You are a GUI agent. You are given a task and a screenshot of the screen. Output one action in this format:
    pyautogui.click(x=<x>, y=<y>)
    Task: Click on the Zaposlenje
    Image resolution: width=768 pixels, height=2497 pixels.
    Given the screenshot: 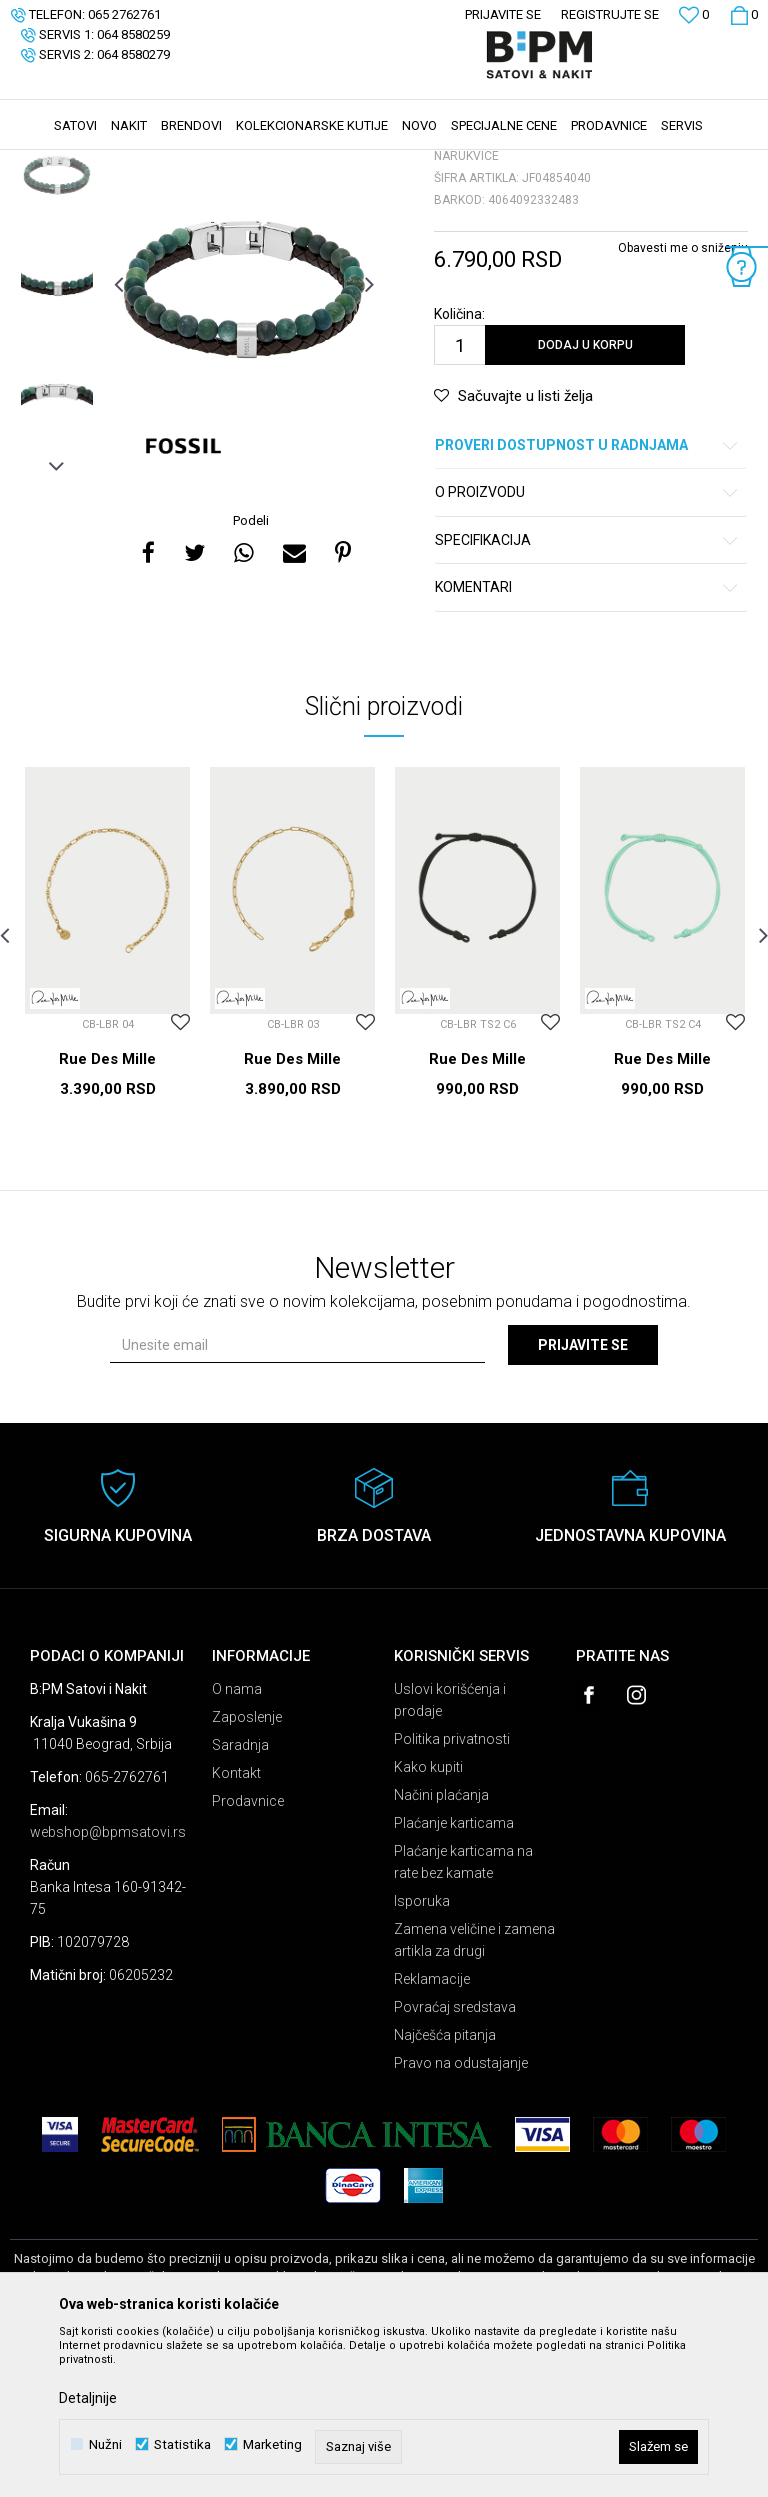 What is the action you would take?
    pyautogui.click(x=247, y=1867)
    